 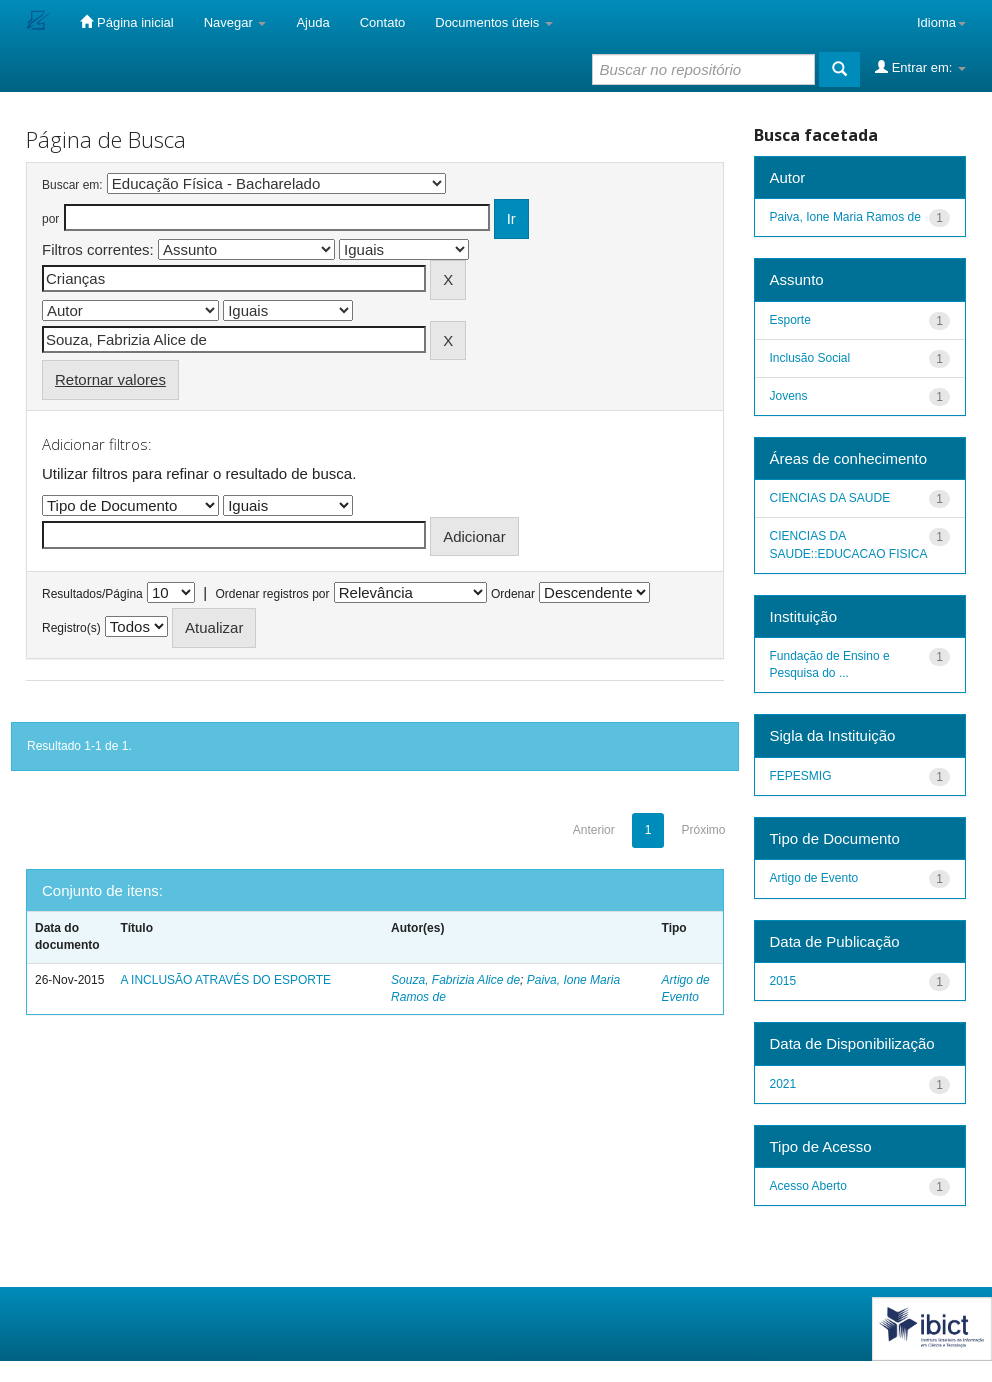 I want to click on Paiva, Ione Maria Ramos de, so click(x=845, y=217).